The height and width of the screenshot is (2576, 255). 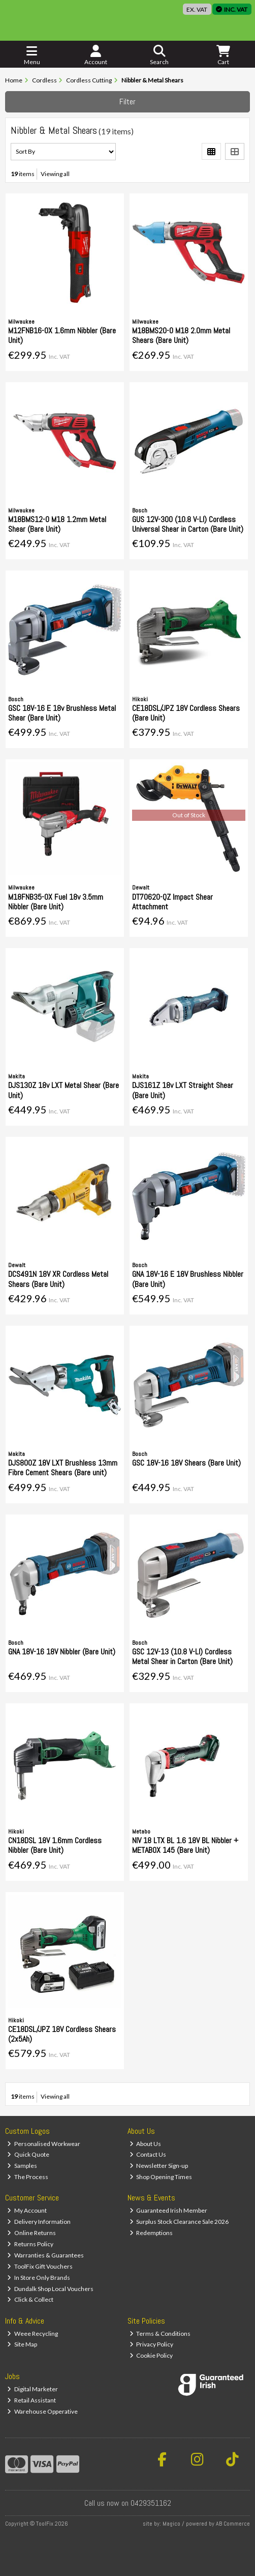 I want to click on Terms & Conditions, so click(x=160, y=2333).